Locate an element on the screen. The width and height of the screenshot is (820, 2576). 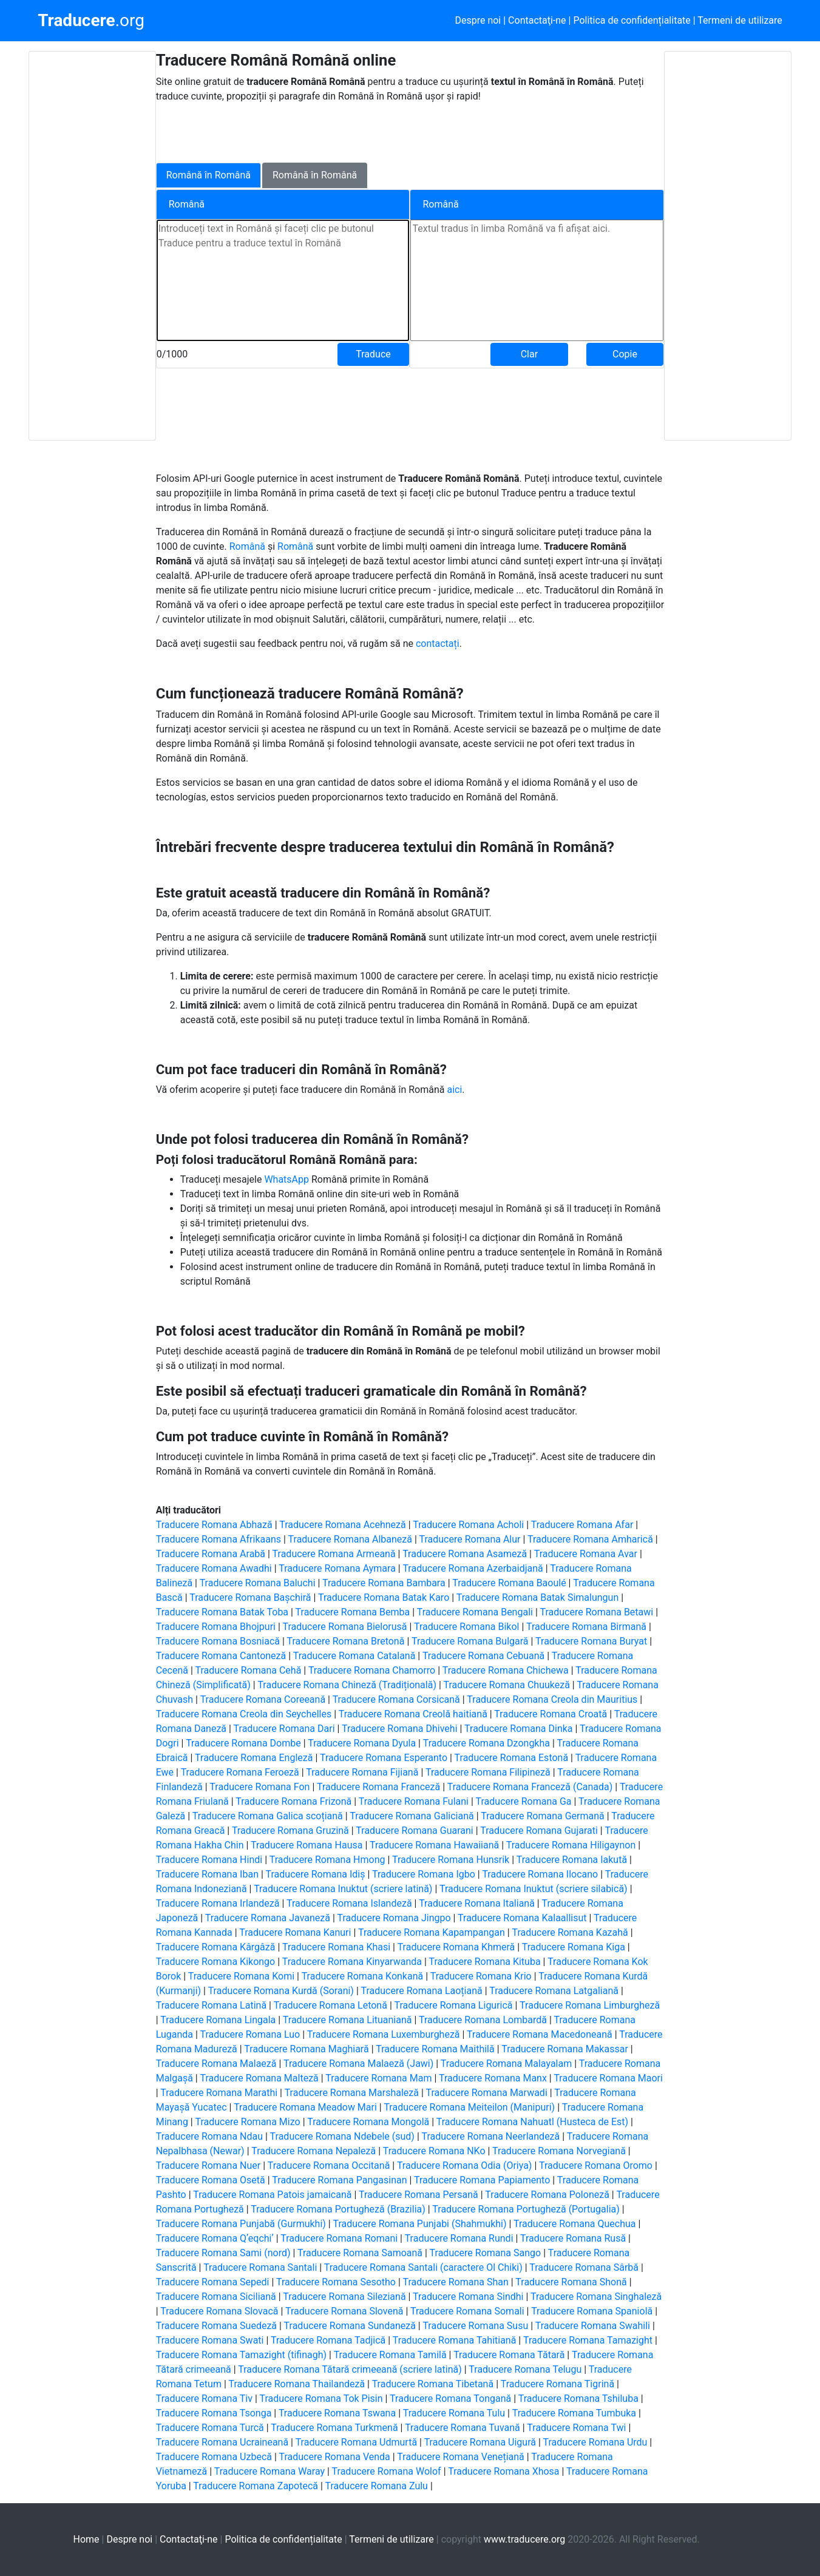
Traducere Romana Chichewa is located at coordinates (505, 1670).